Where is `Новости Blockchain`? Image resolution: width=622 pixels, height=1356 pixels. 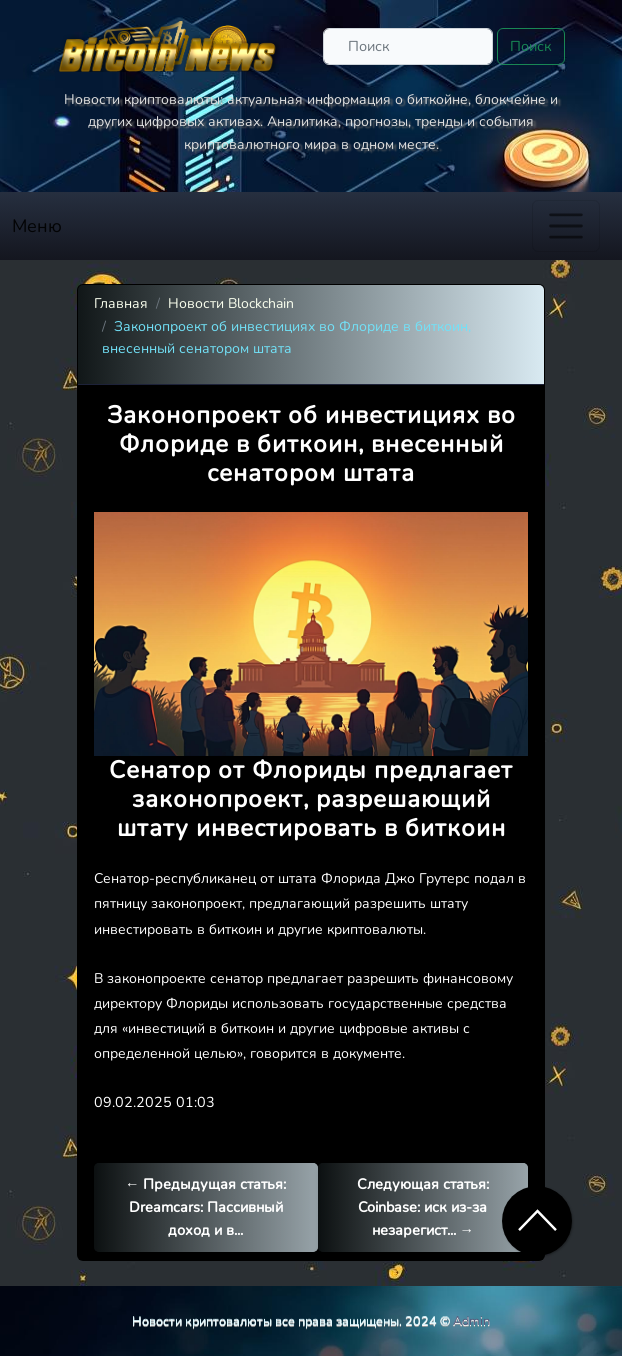
Новости Blockchain is located at coordinates (231, 303).